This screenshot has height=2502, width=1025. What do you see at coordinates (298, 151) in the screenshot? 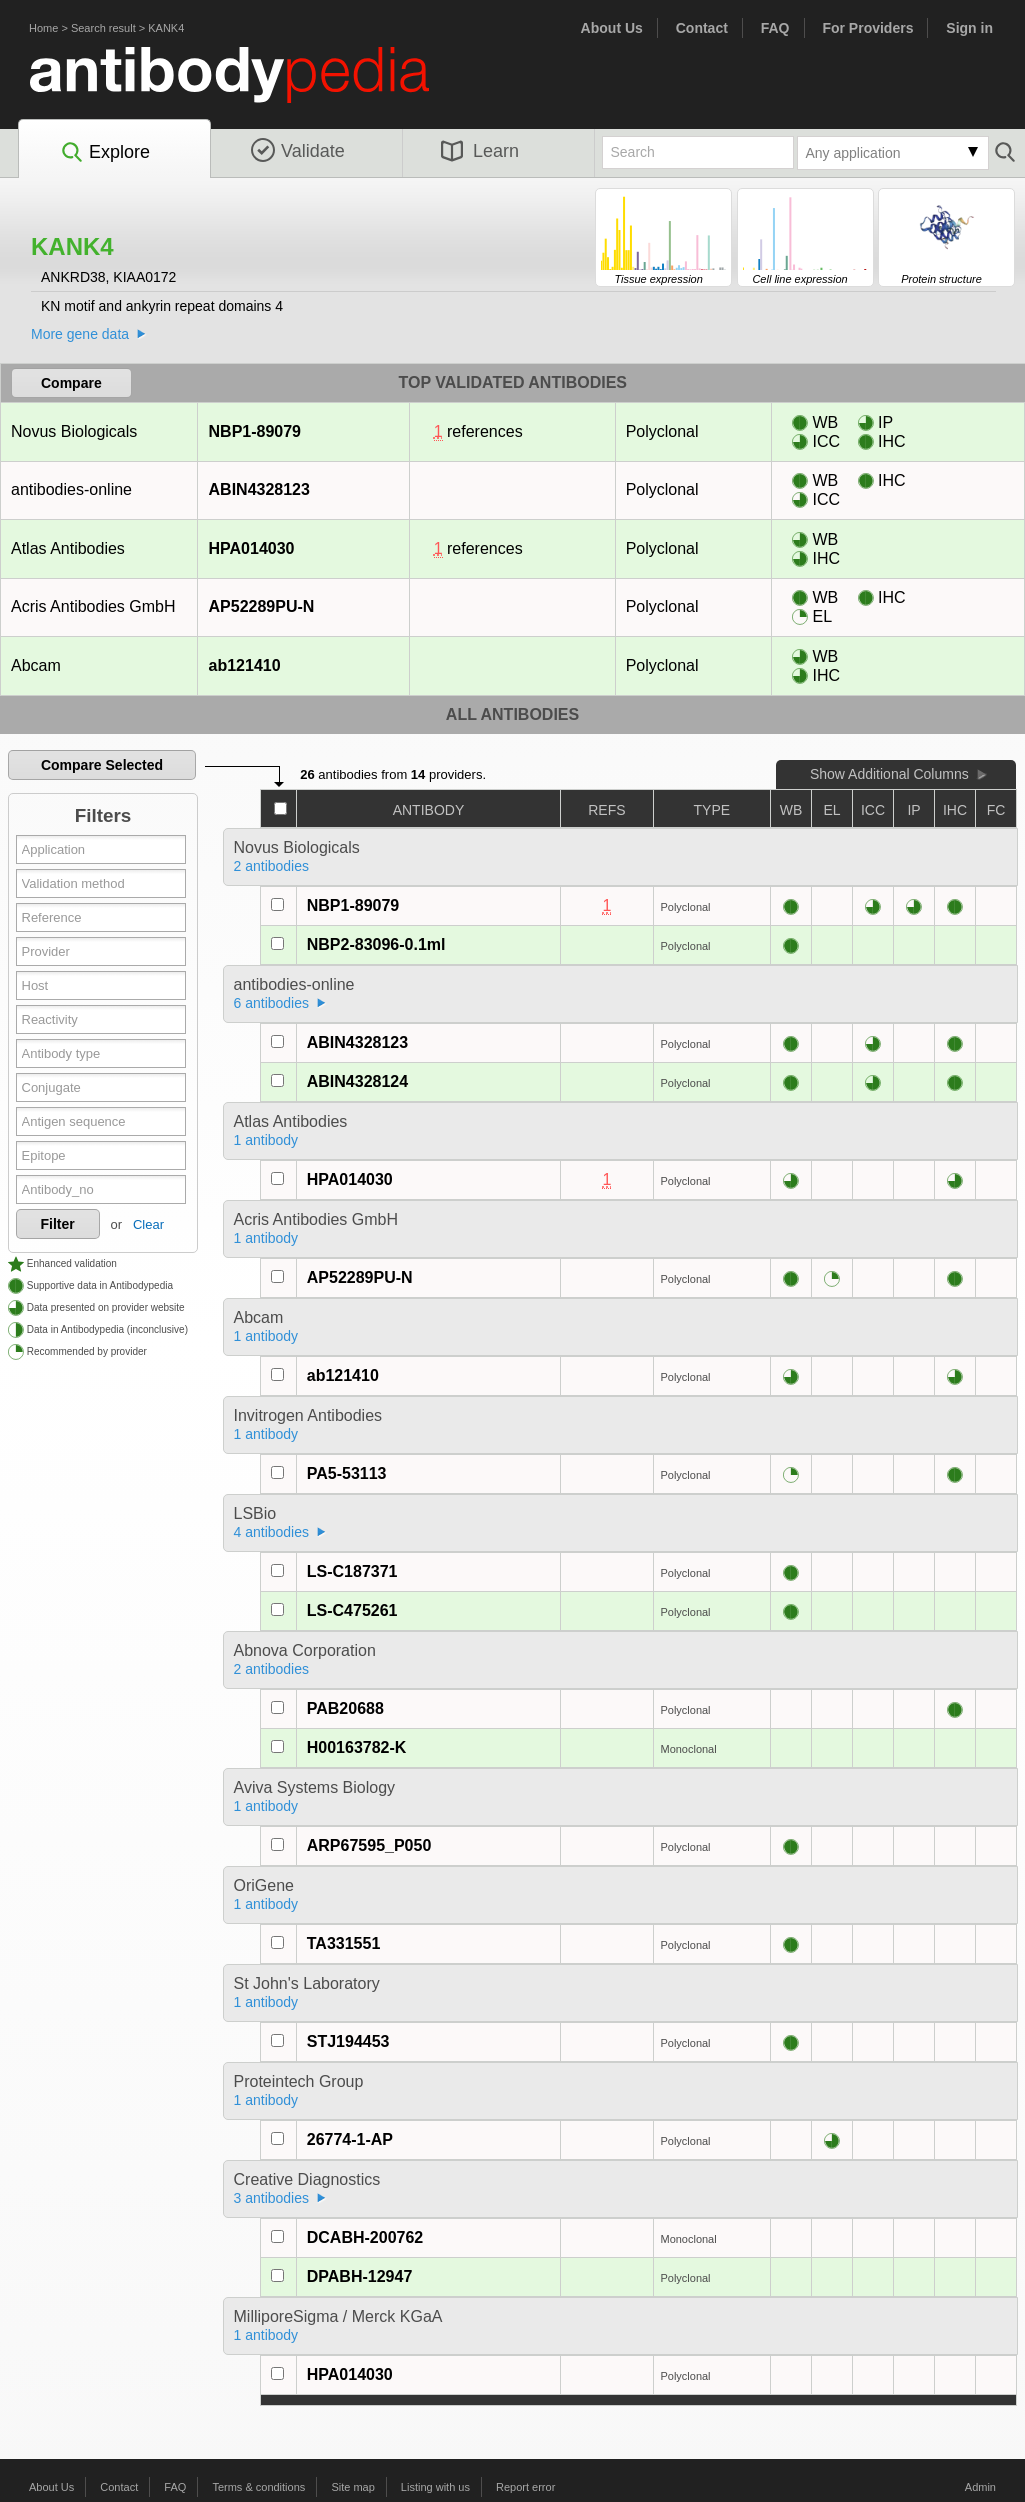
I see `Validate` at bounding box center [298, 151].